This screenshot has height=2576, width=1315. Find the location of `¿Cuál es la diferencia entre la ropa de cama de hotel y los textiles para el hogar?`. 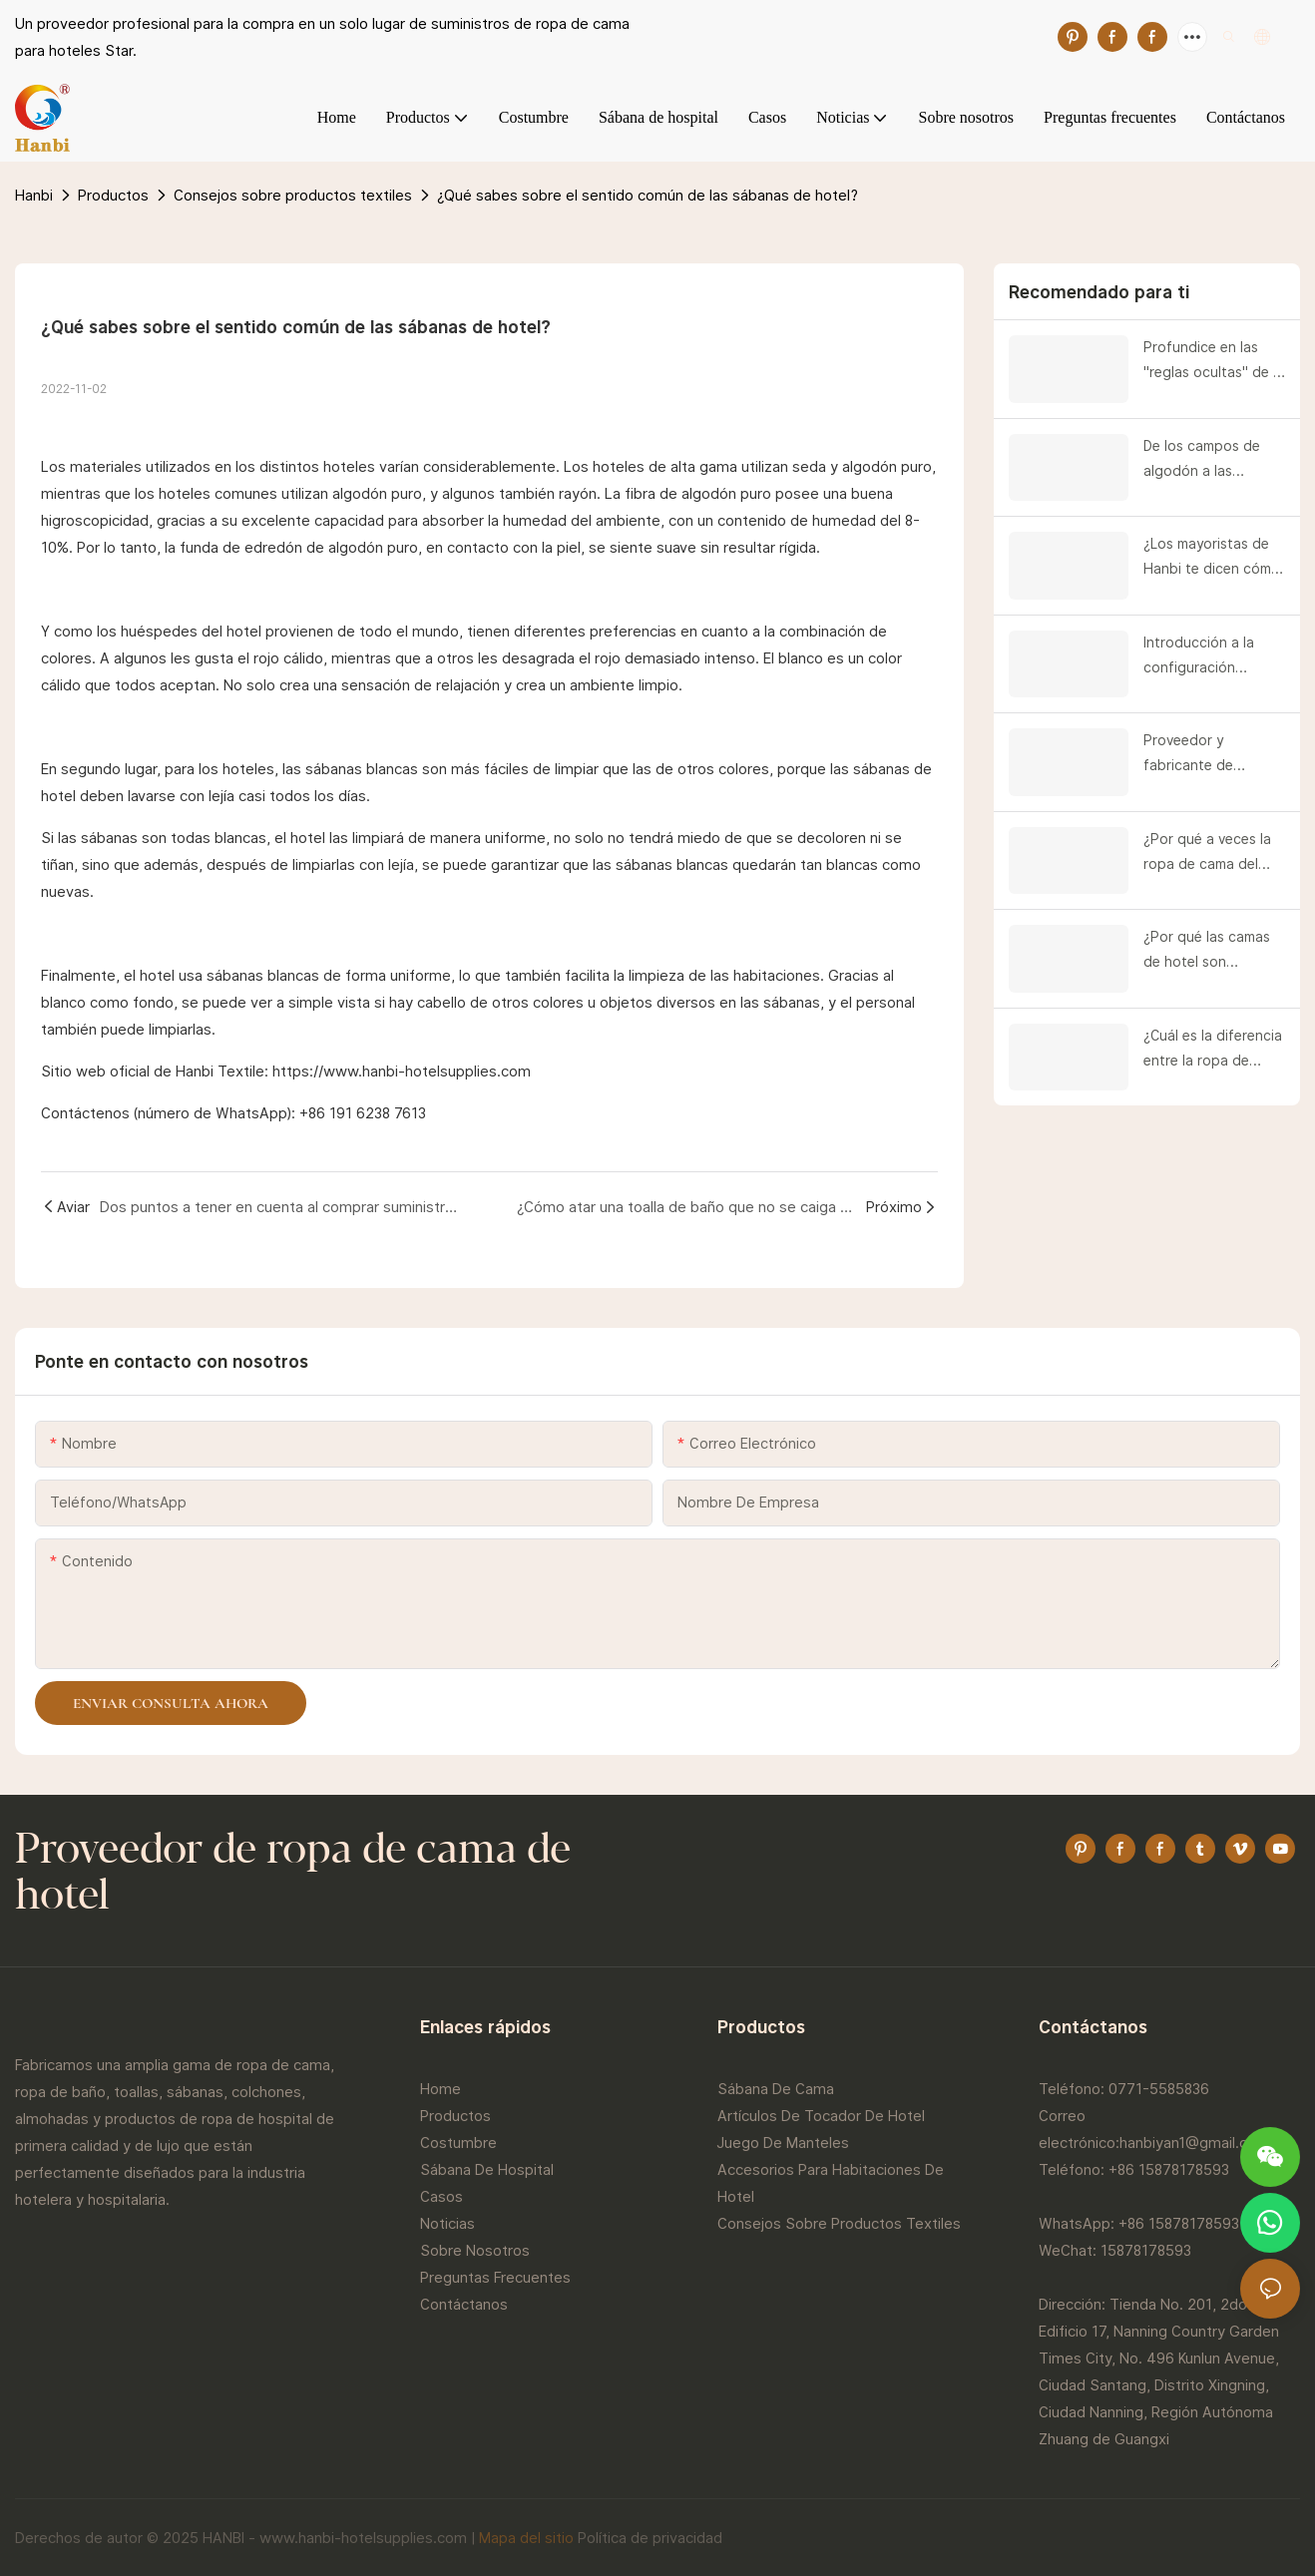

¿Cuál es la diferencia entre la ropa de cama de hotel y los textiles para el hogar? is located at coordinates (1212, 1050).